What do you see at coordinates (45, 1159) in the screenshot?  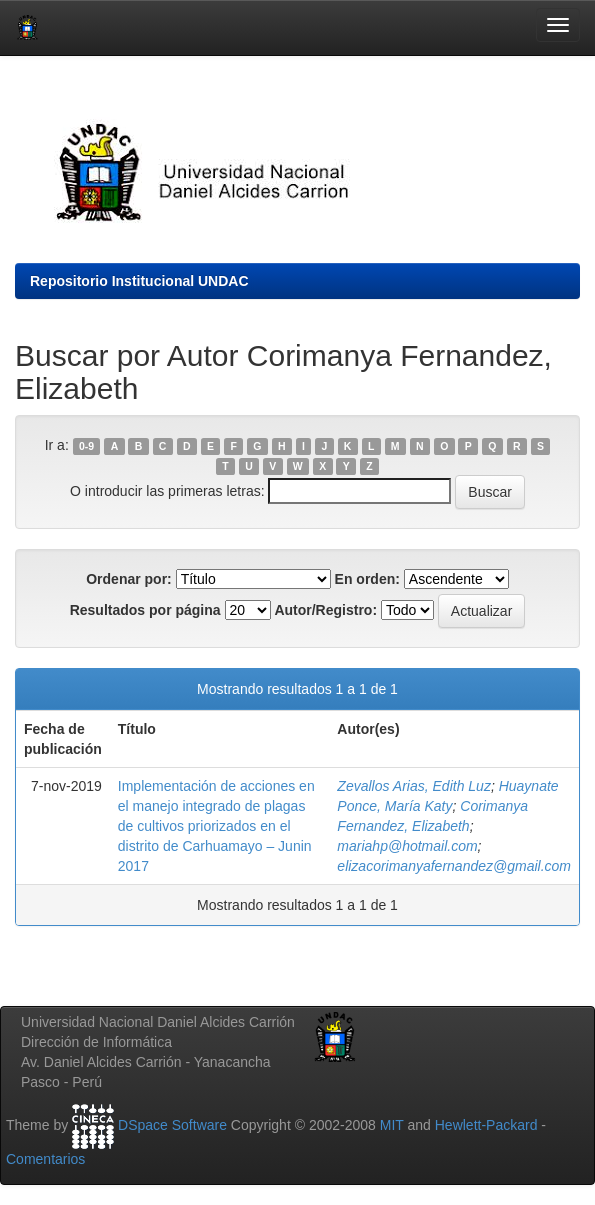 I see `Comentarios` at bounding box center [45, 1159].